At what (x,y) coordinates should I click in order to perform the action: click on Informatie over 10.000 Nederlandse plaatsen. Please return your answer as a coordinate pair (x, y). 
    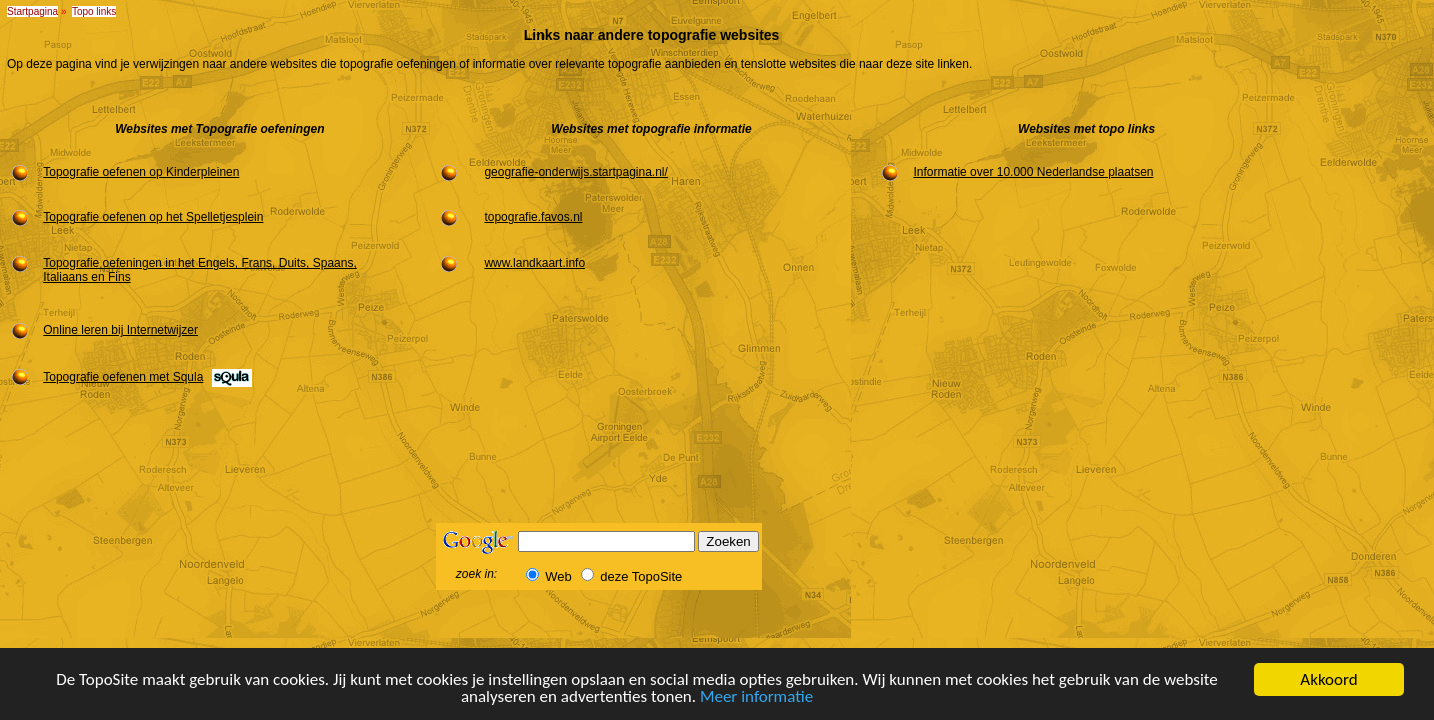
    Looking at the image, I should click on (1033, 172).